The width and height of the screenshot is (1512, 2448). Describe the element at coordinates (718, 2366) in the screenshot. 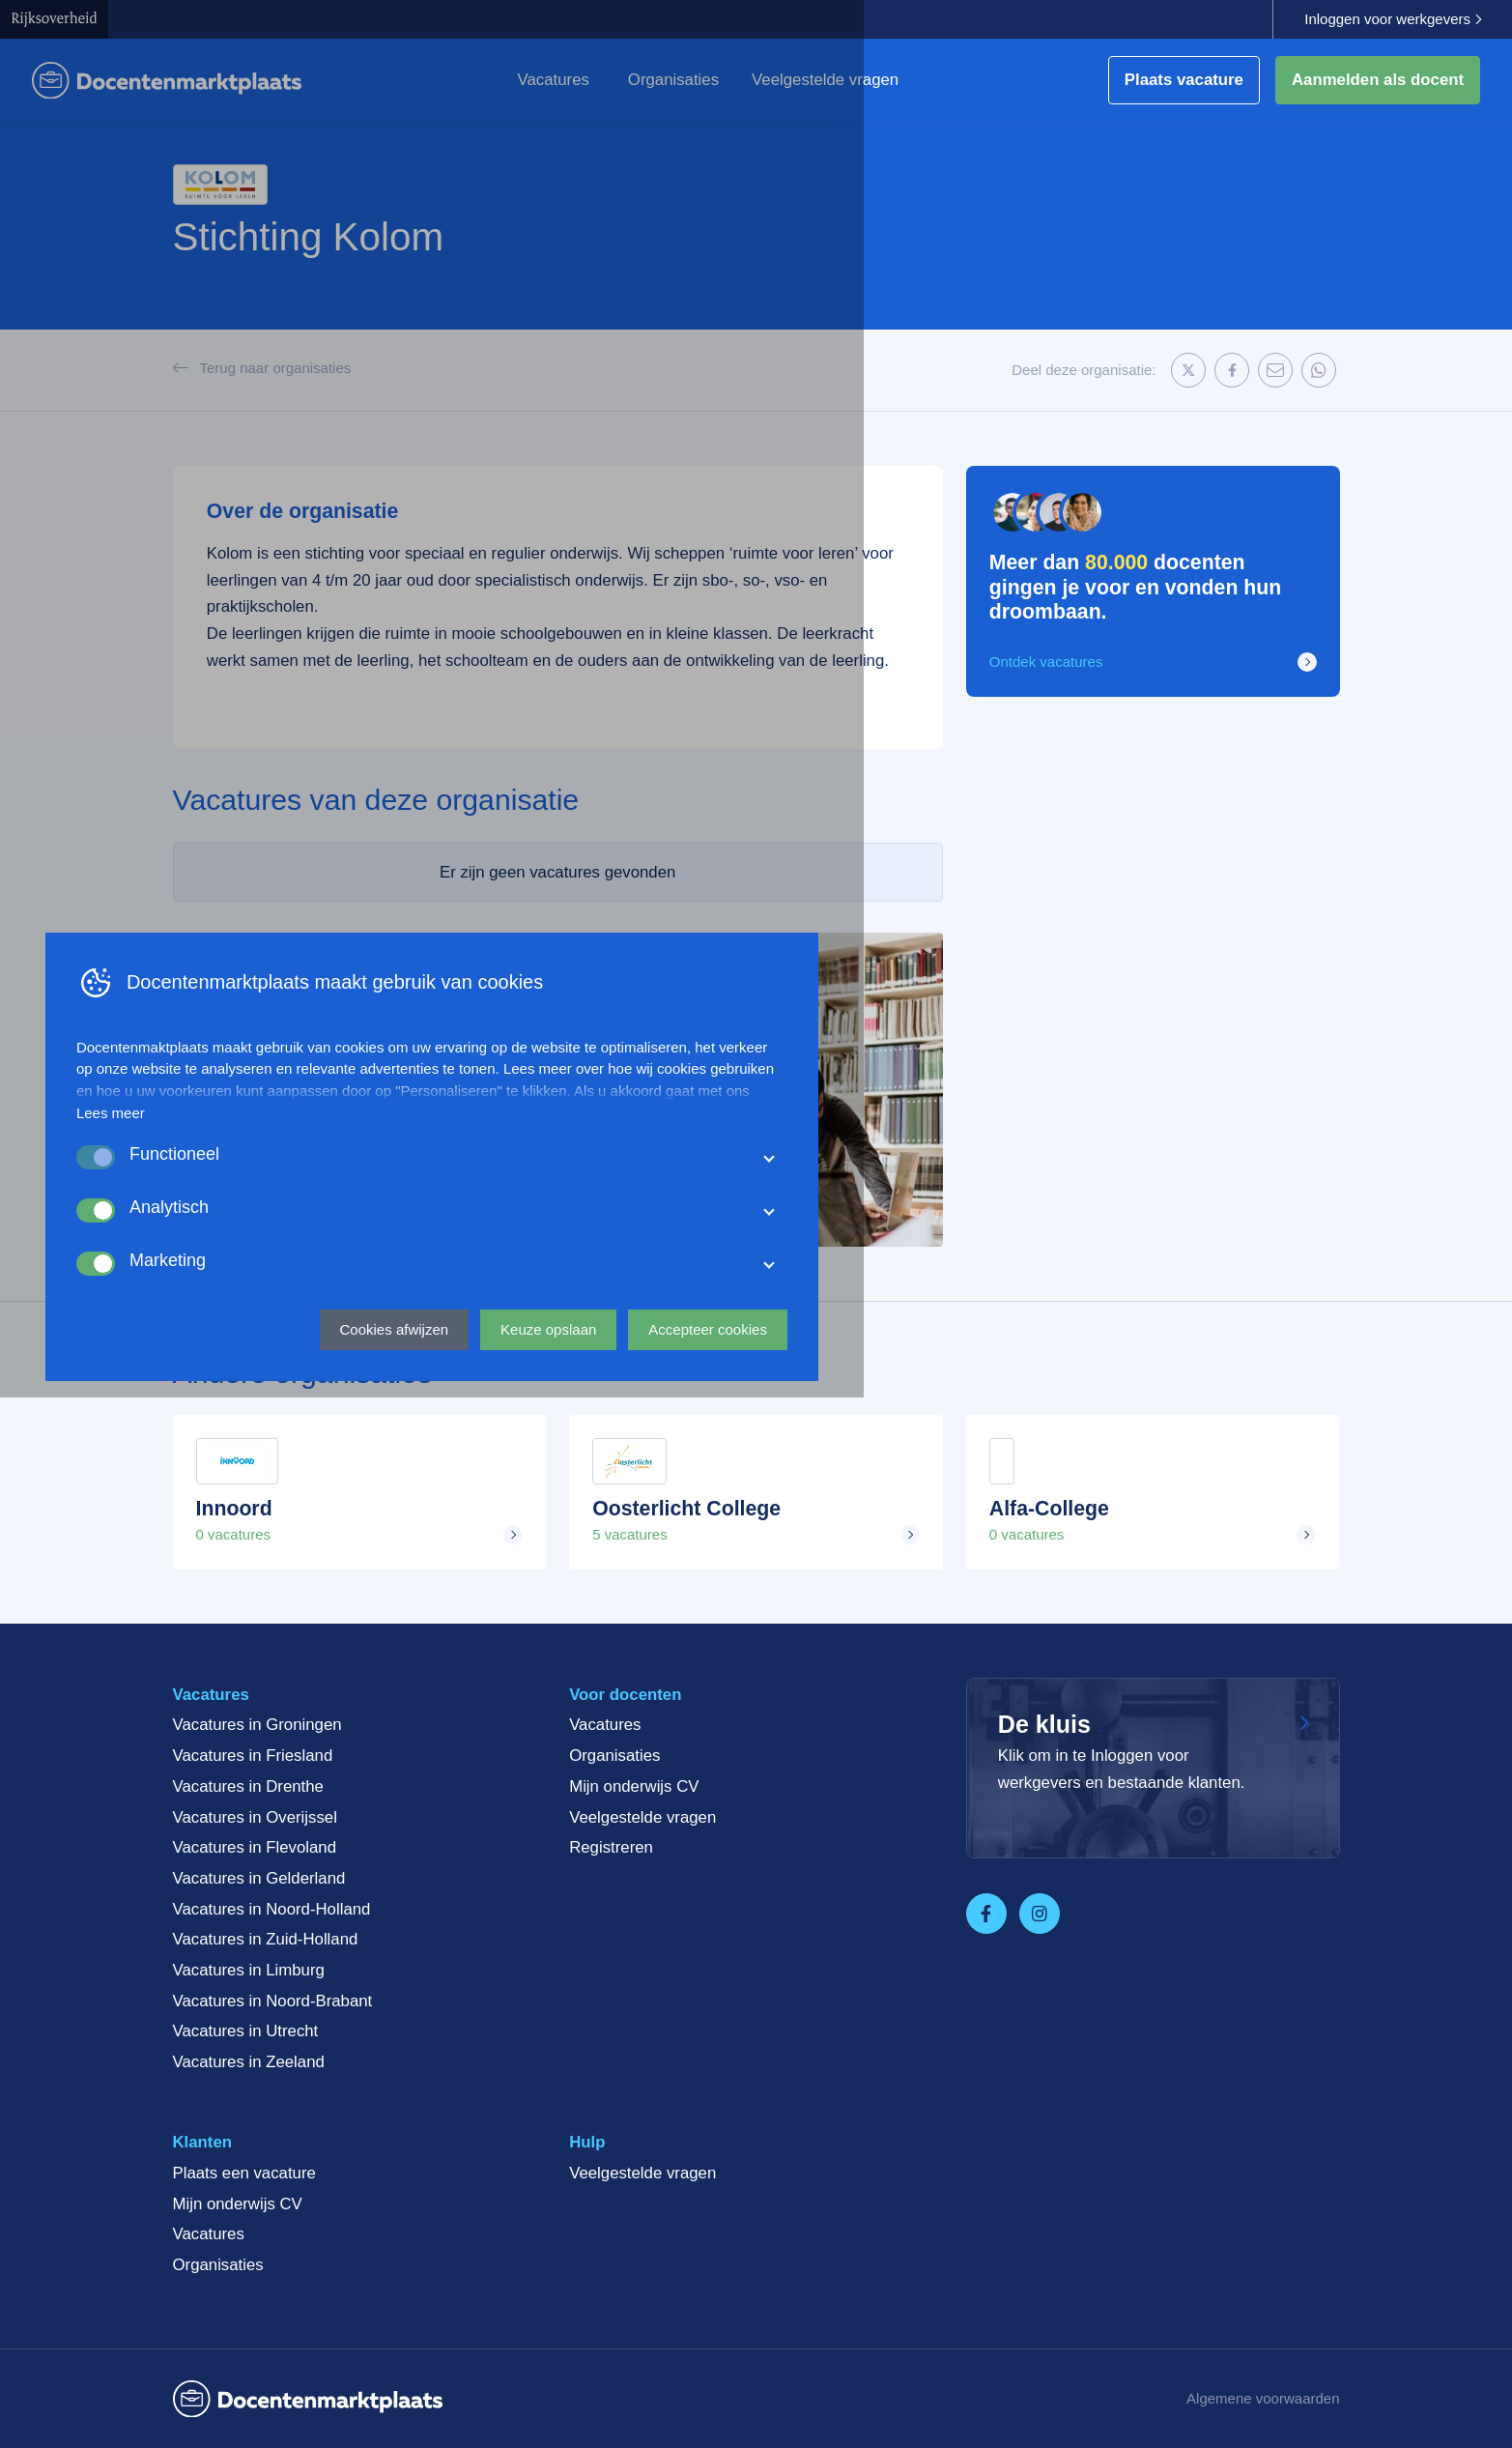

I see `Cookies afwijzen` at that location.